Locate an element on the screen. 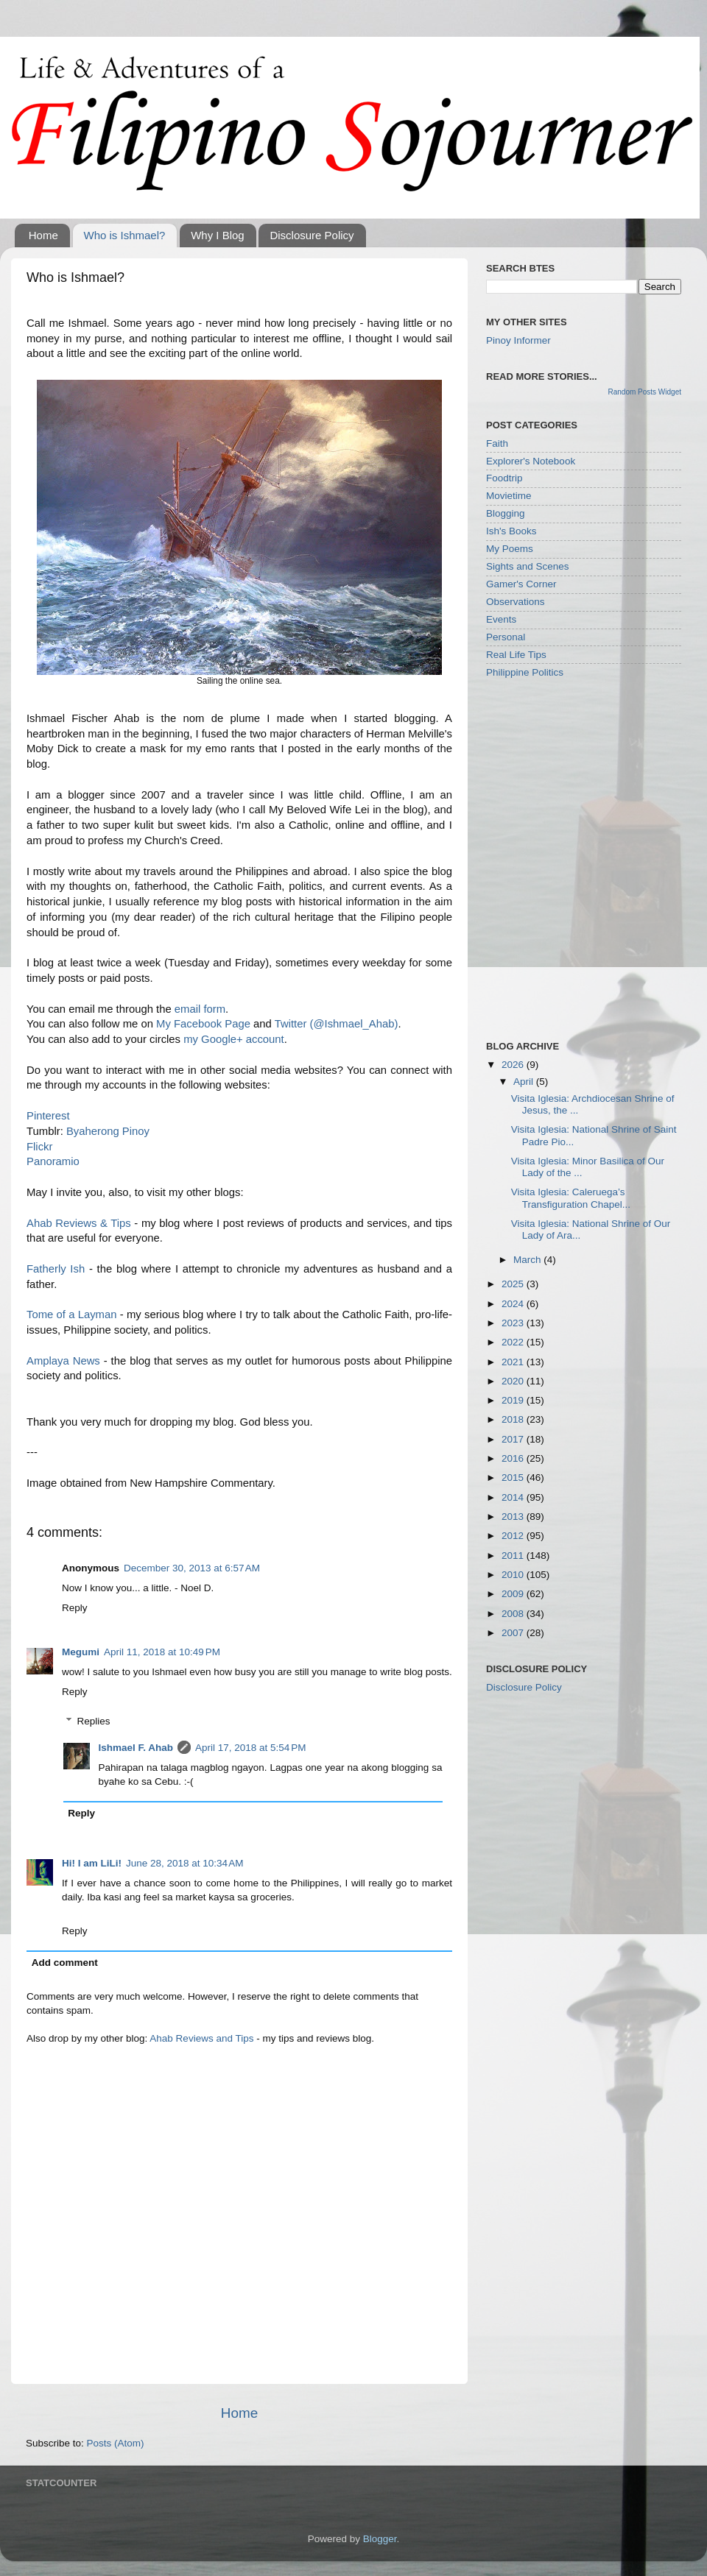 This screenshot has width=707, height=2576. Add comment is located at coordinates (65, 1962).